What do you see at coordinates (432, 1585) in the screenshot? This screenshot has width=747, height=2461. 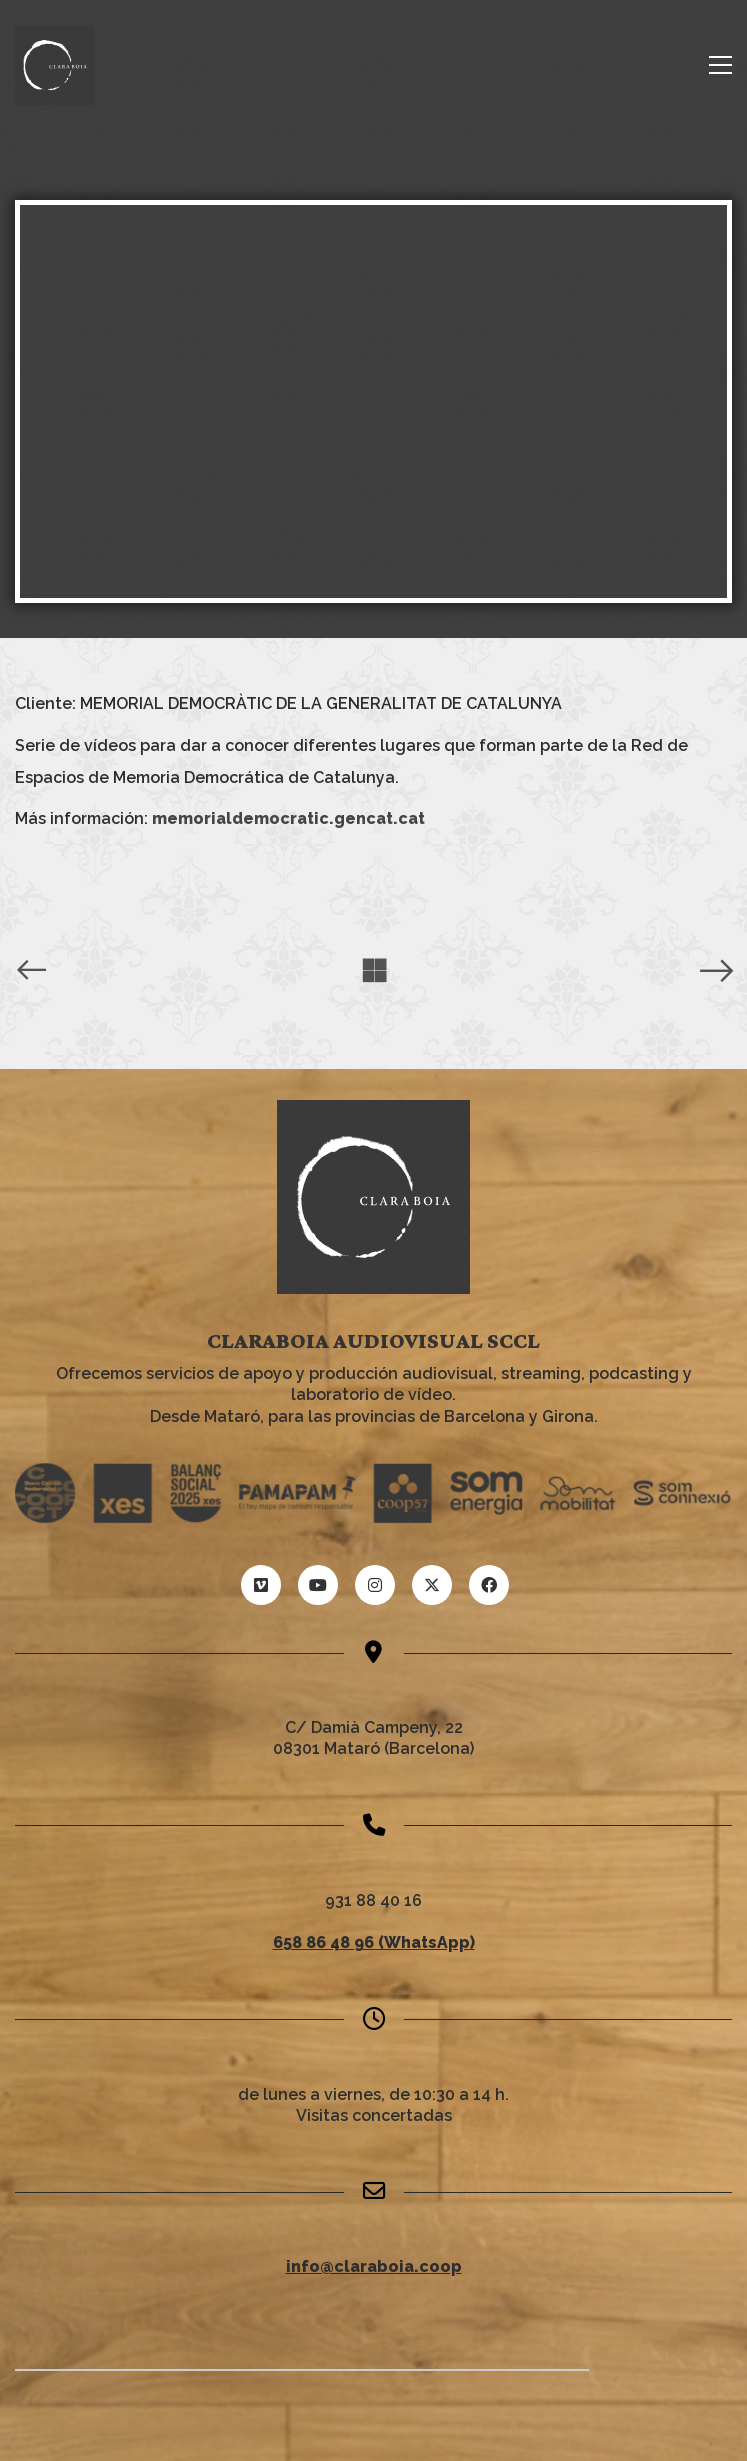 I see `[Twitter X]` at bounding box center [432, 1585].